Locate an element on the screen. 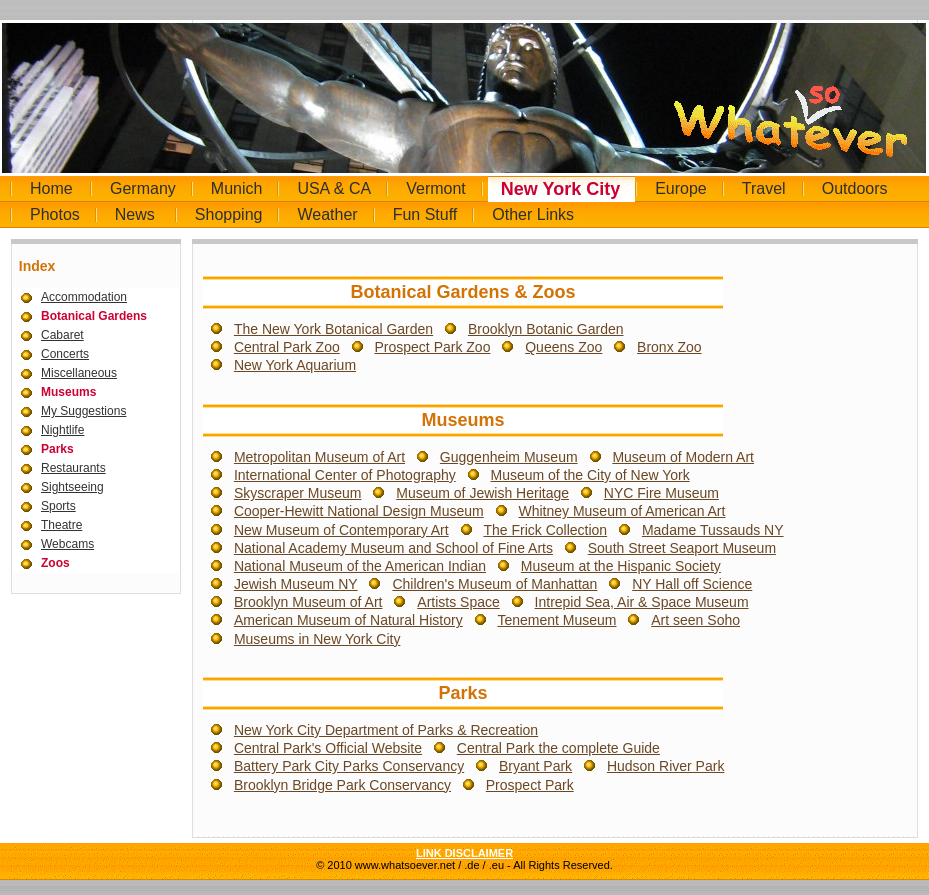 The width and height of the screenshot is (929, 895). International Center of Photography is located at coordinates (345, 475).